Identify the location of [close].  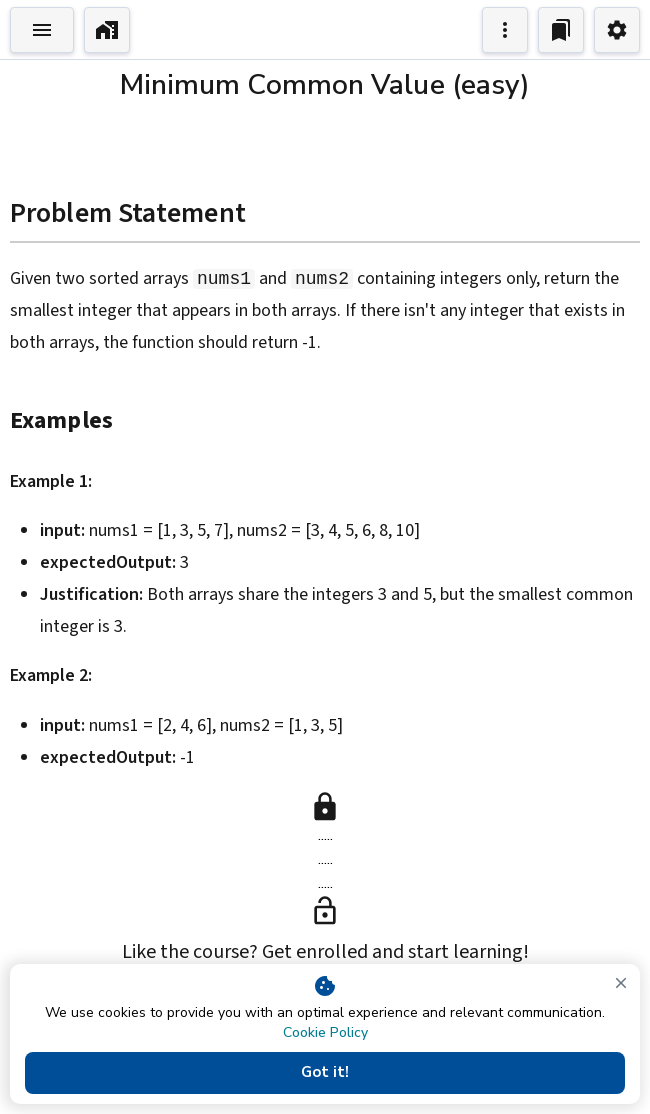
(621, 983).